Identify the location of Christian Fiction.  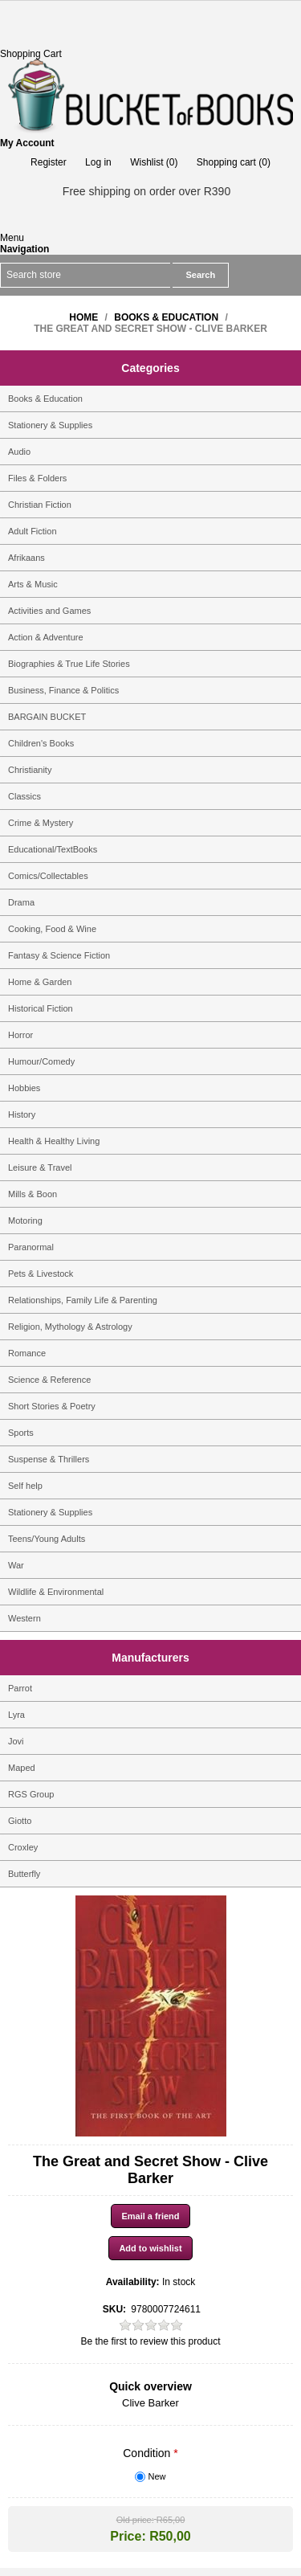
(39, 504).